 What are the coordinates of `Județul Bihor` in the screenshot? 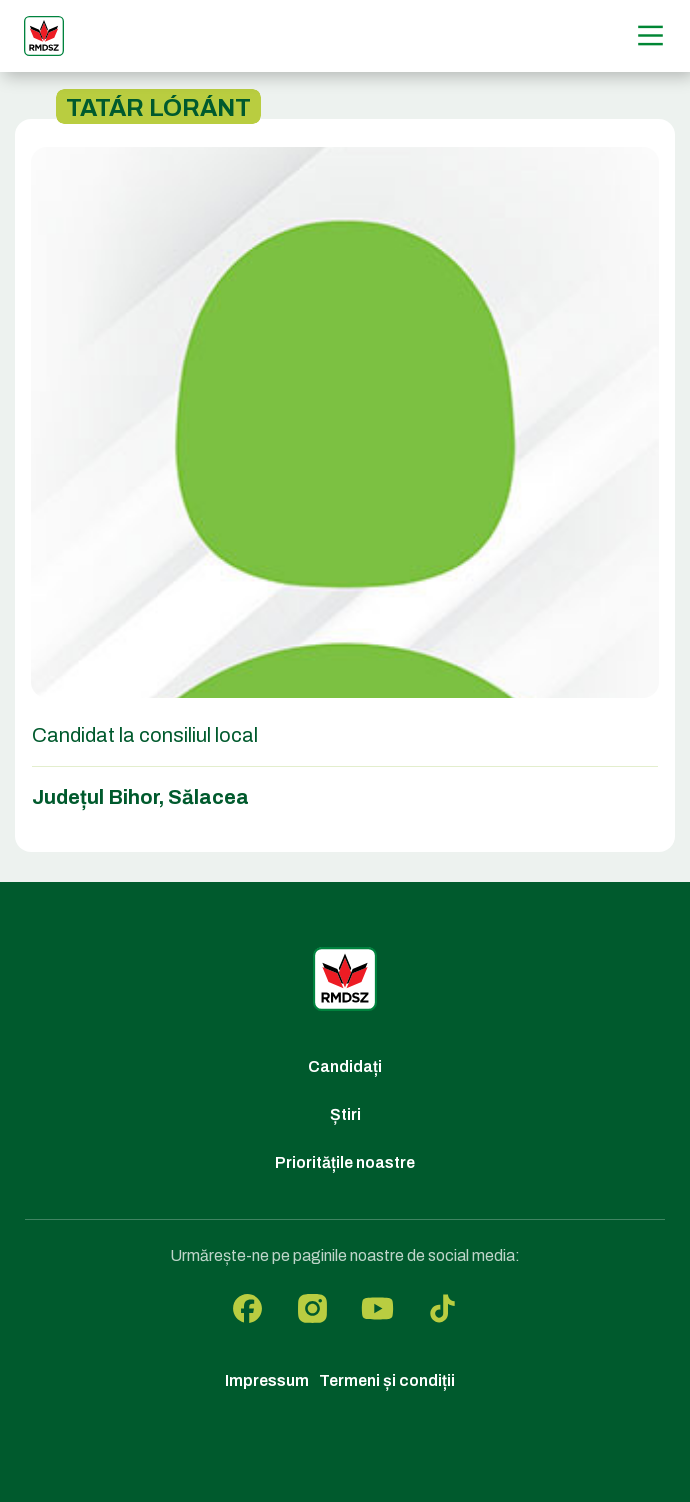 It's located at (95, 797).